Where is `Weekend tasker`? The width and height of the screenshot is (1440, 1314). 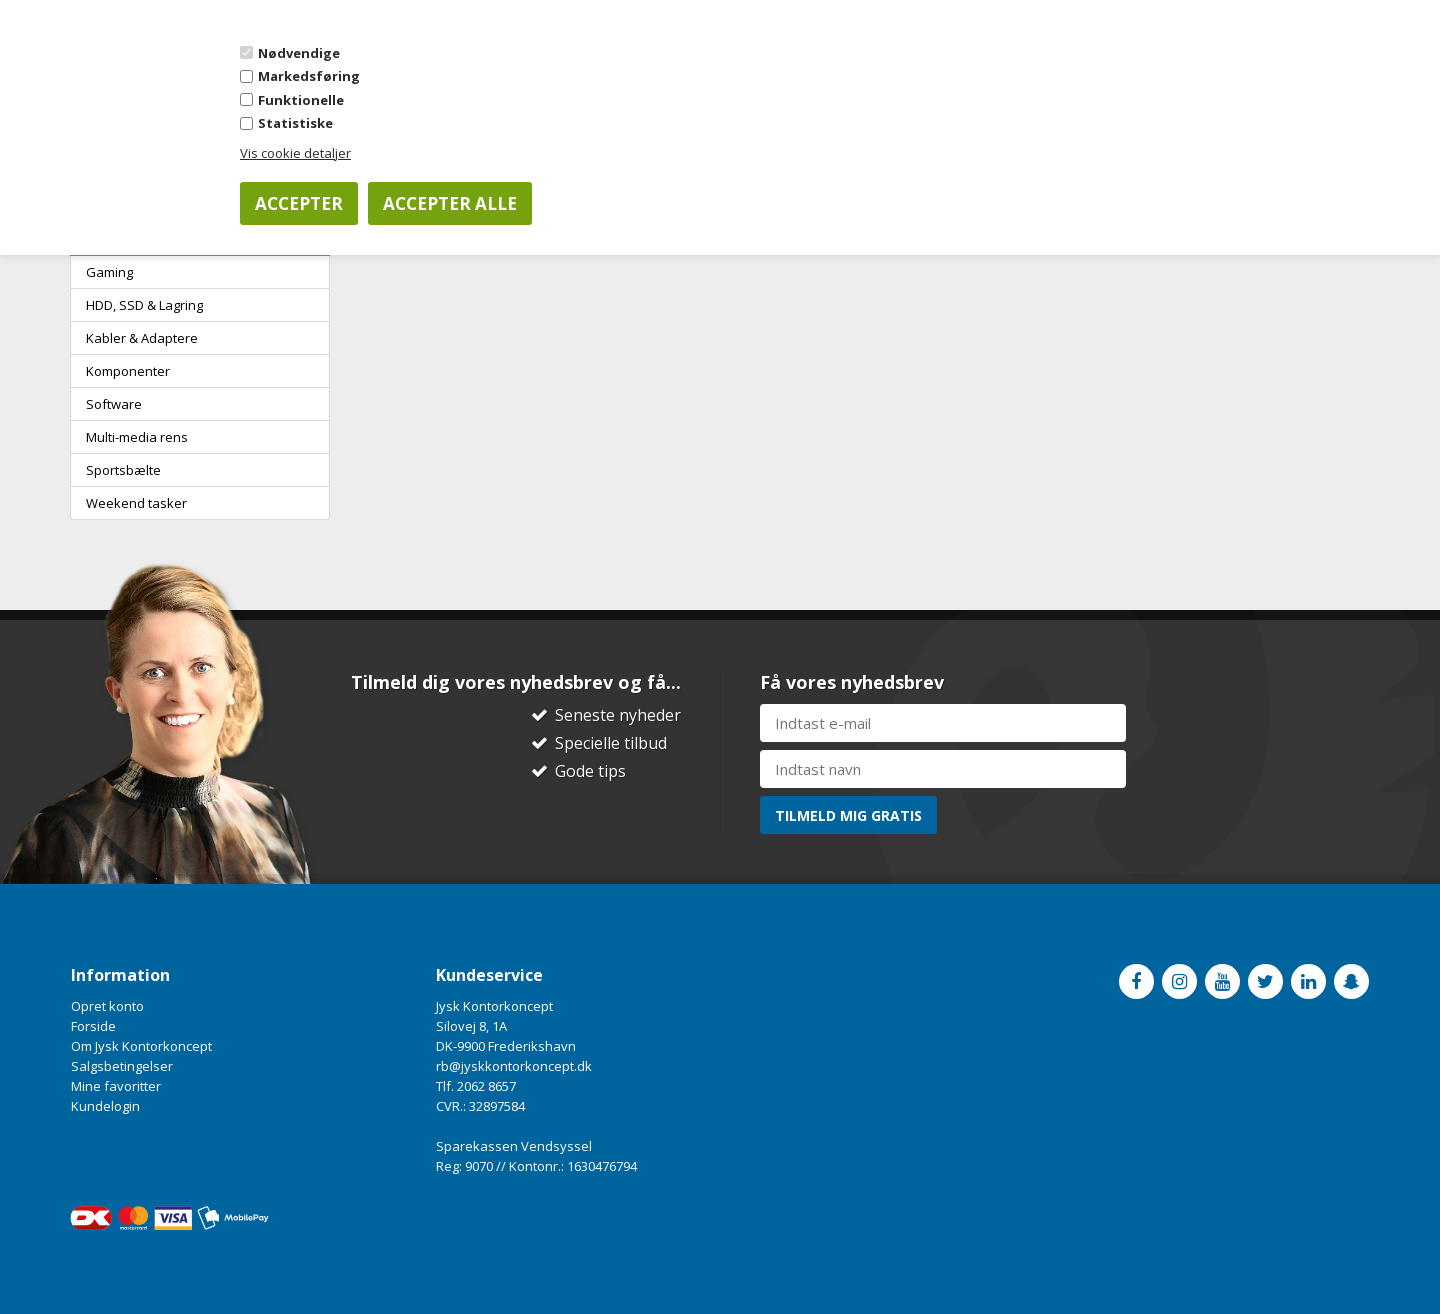
Weekend tasker is located at coordinates (136, 503).